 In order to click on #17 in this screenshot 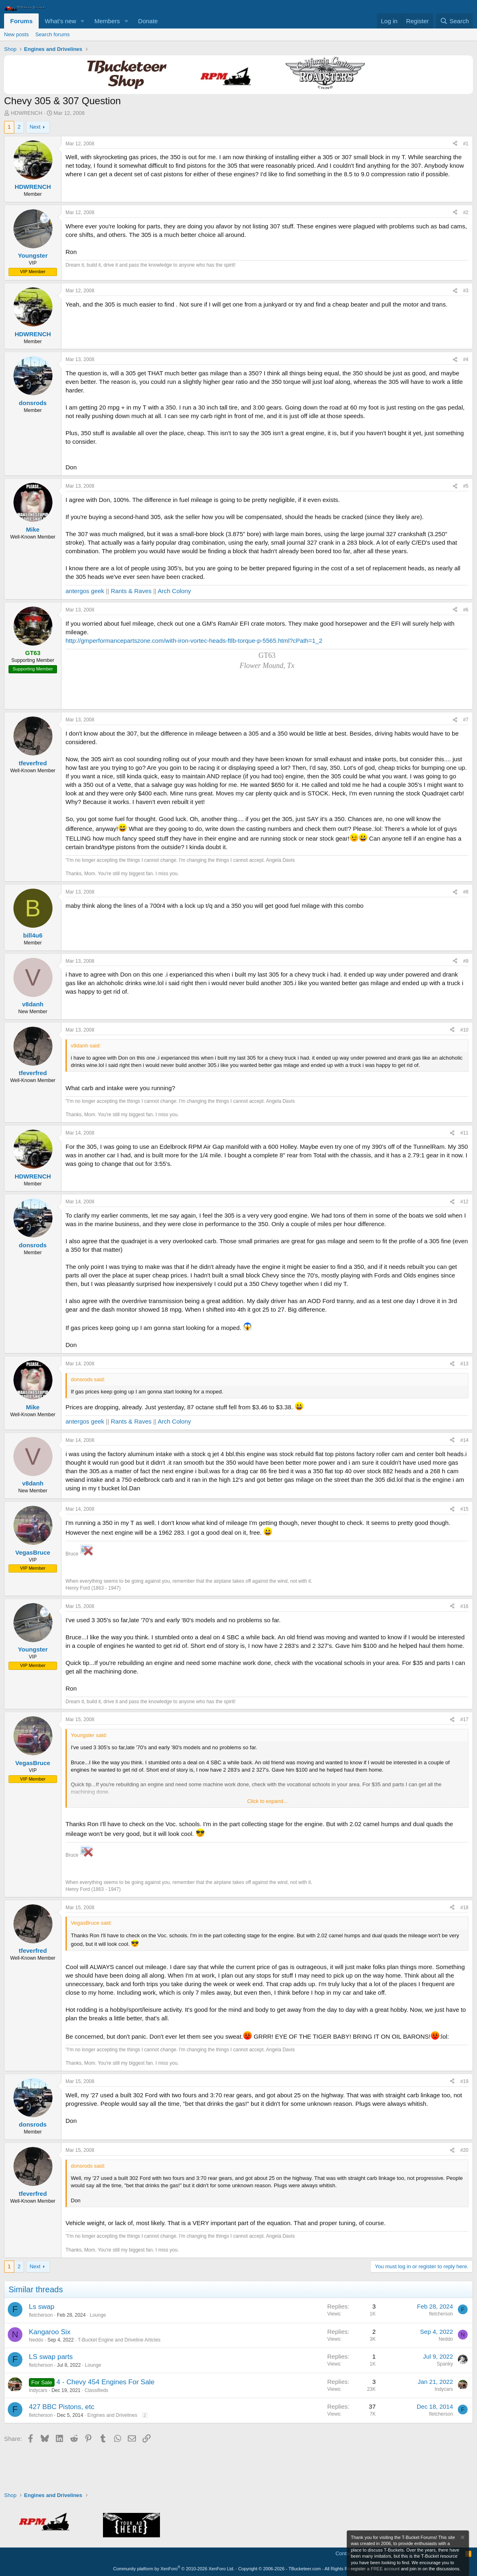, I will do `click(464, 1719)`.